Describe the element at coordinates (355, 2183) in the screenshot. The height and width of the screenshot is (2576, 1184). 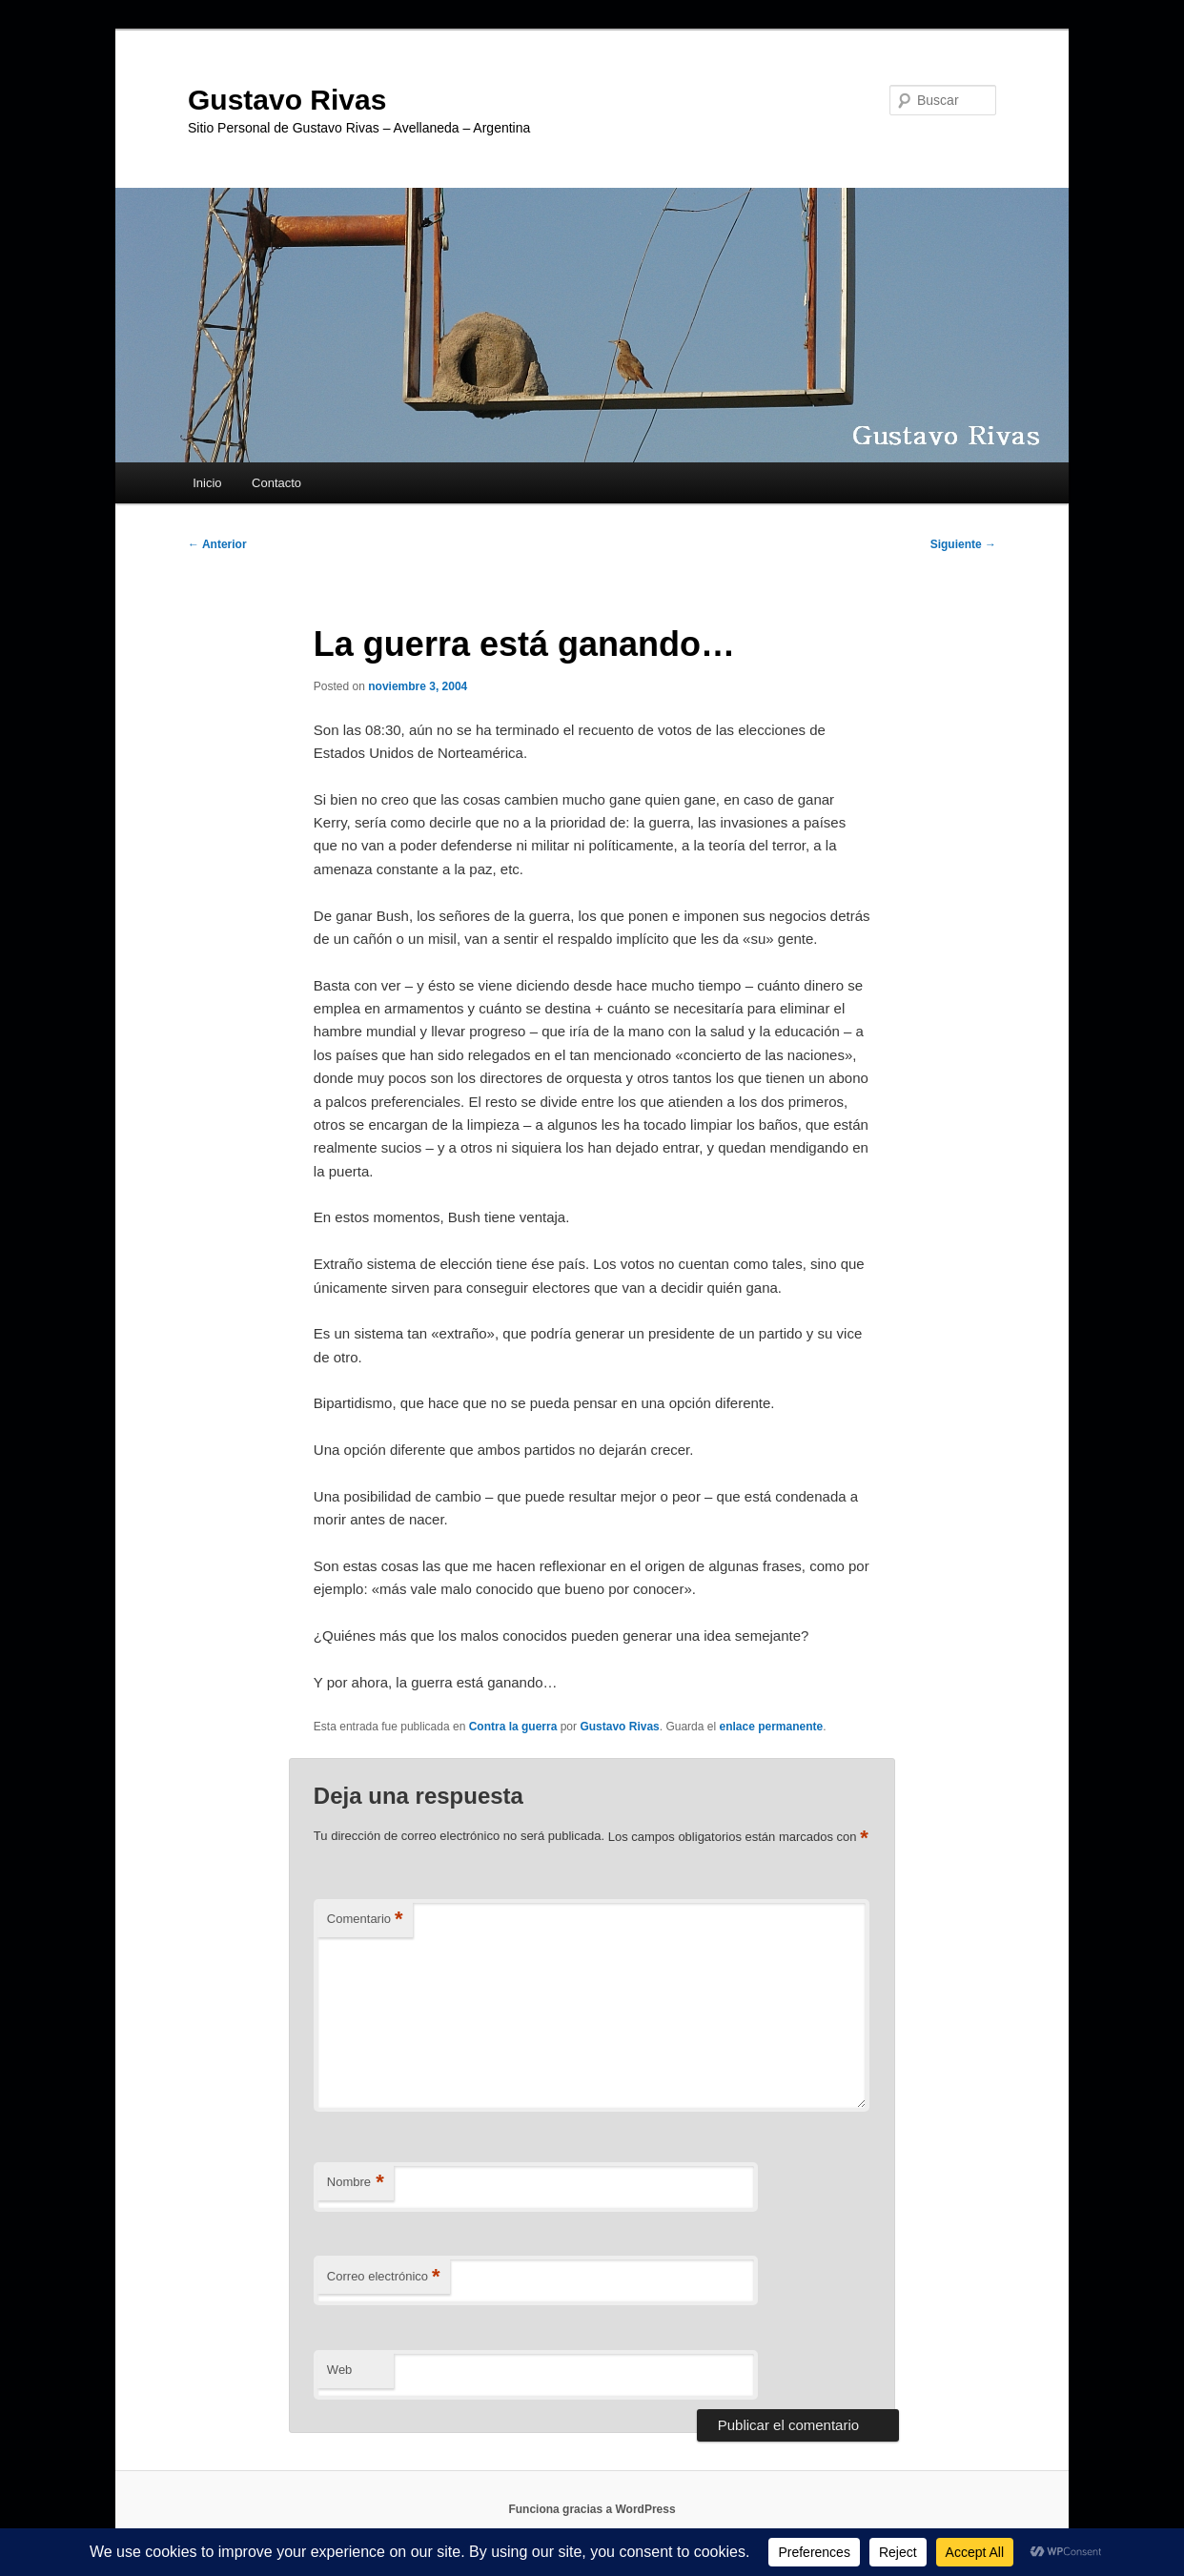
I see `Nombre` at that location.